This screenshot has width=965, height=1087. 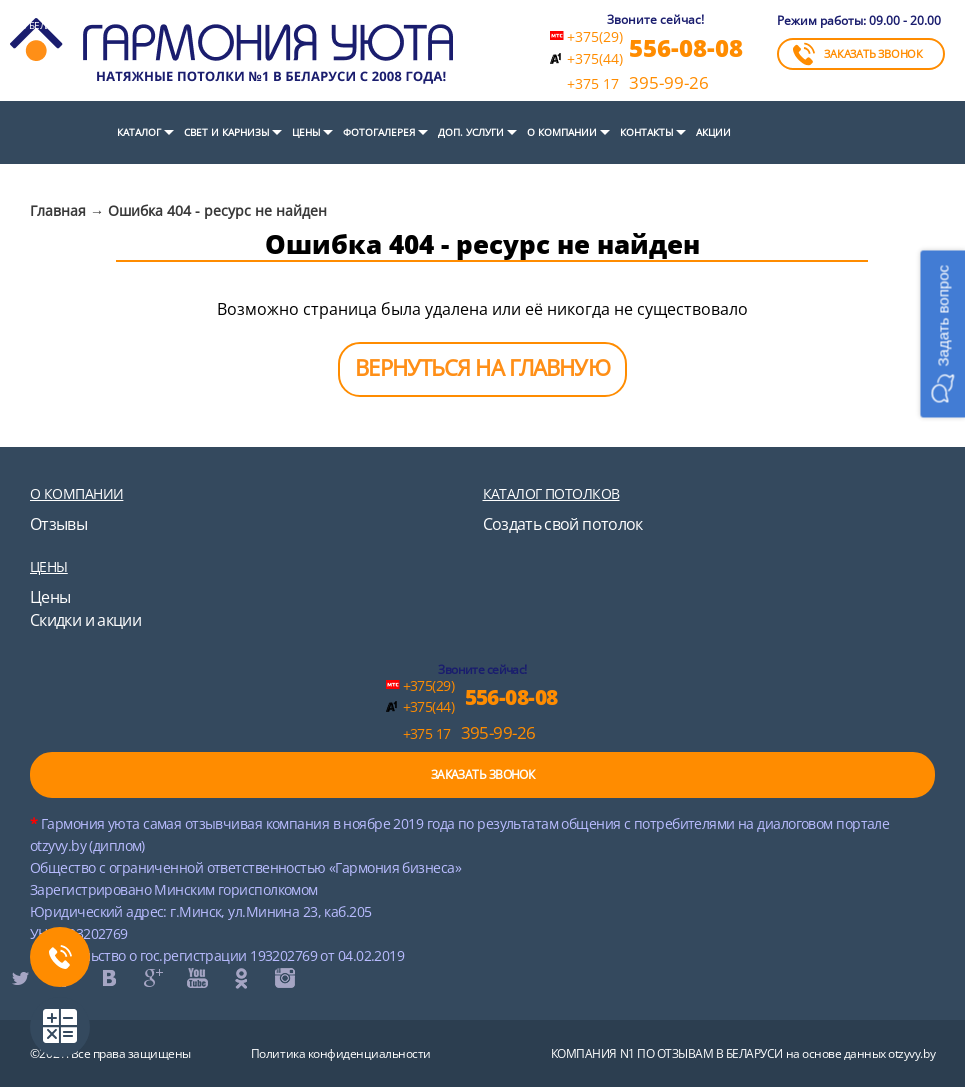 What do you see at coordinates (638, 83) in the screenshot?
I see `395-99-26` at bounding box center [638, 83].